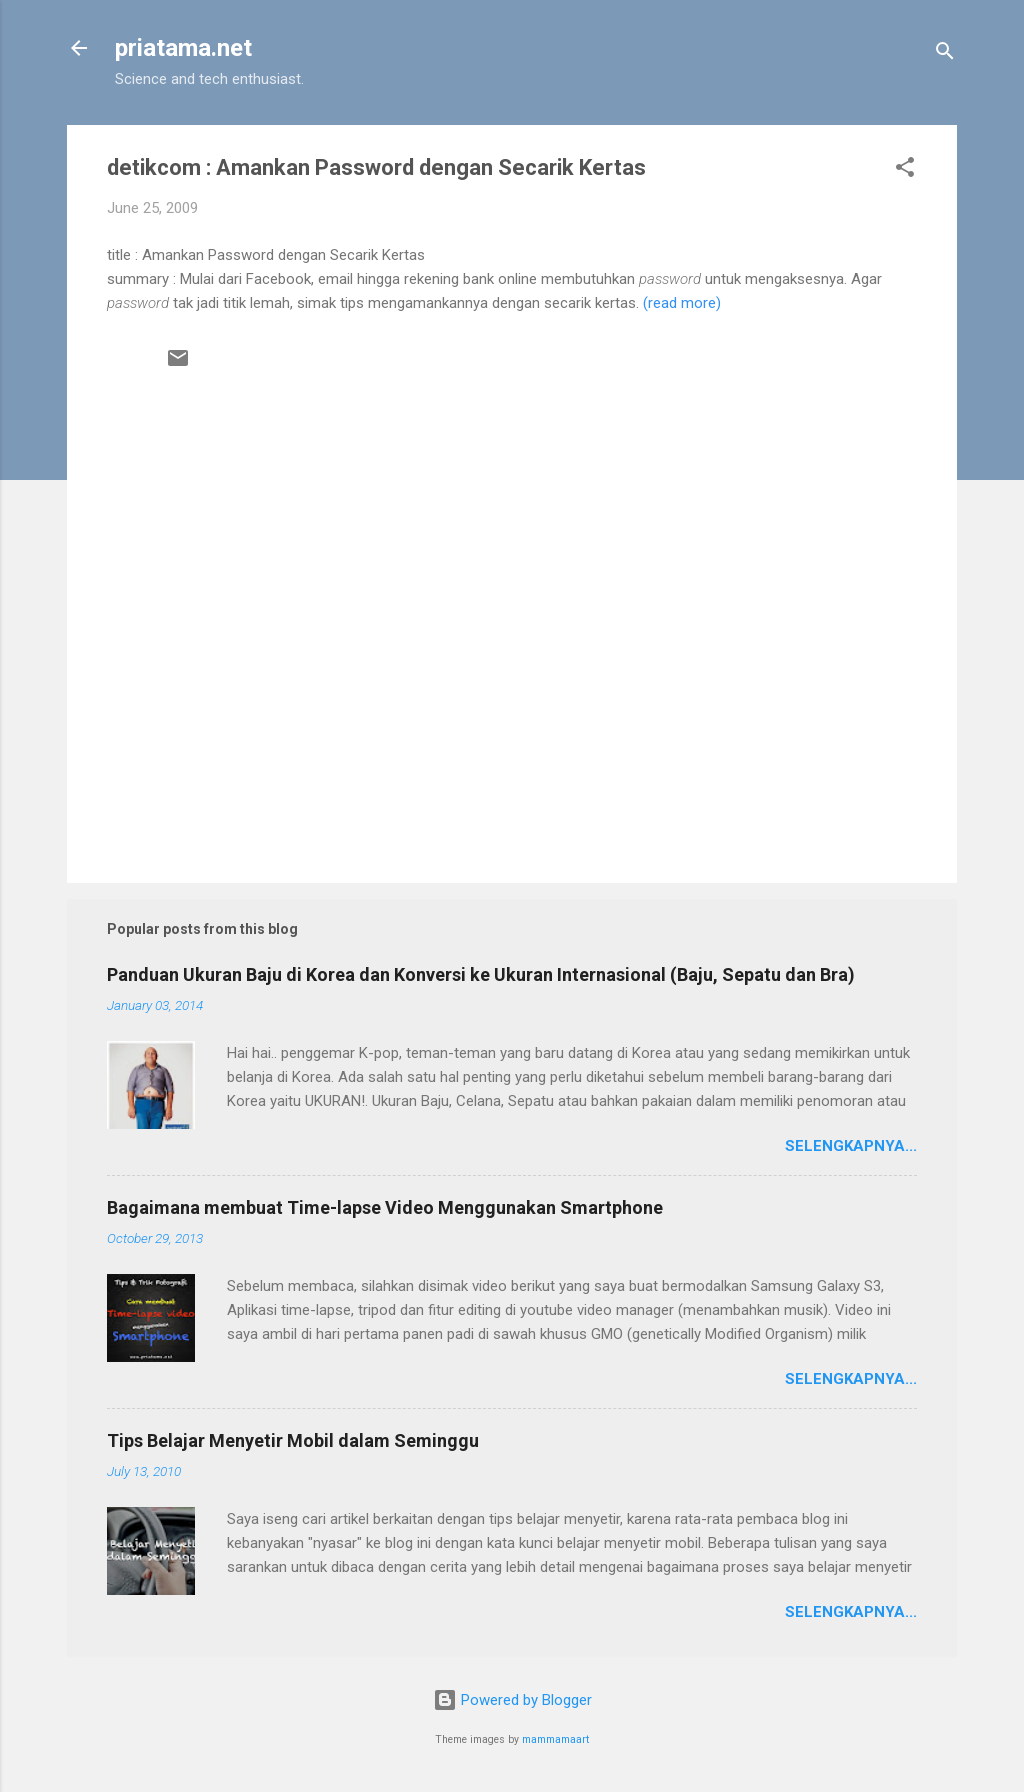 This screenshot has height=1792, width=1024. I want to click on priatama.net, so click(183, 48).